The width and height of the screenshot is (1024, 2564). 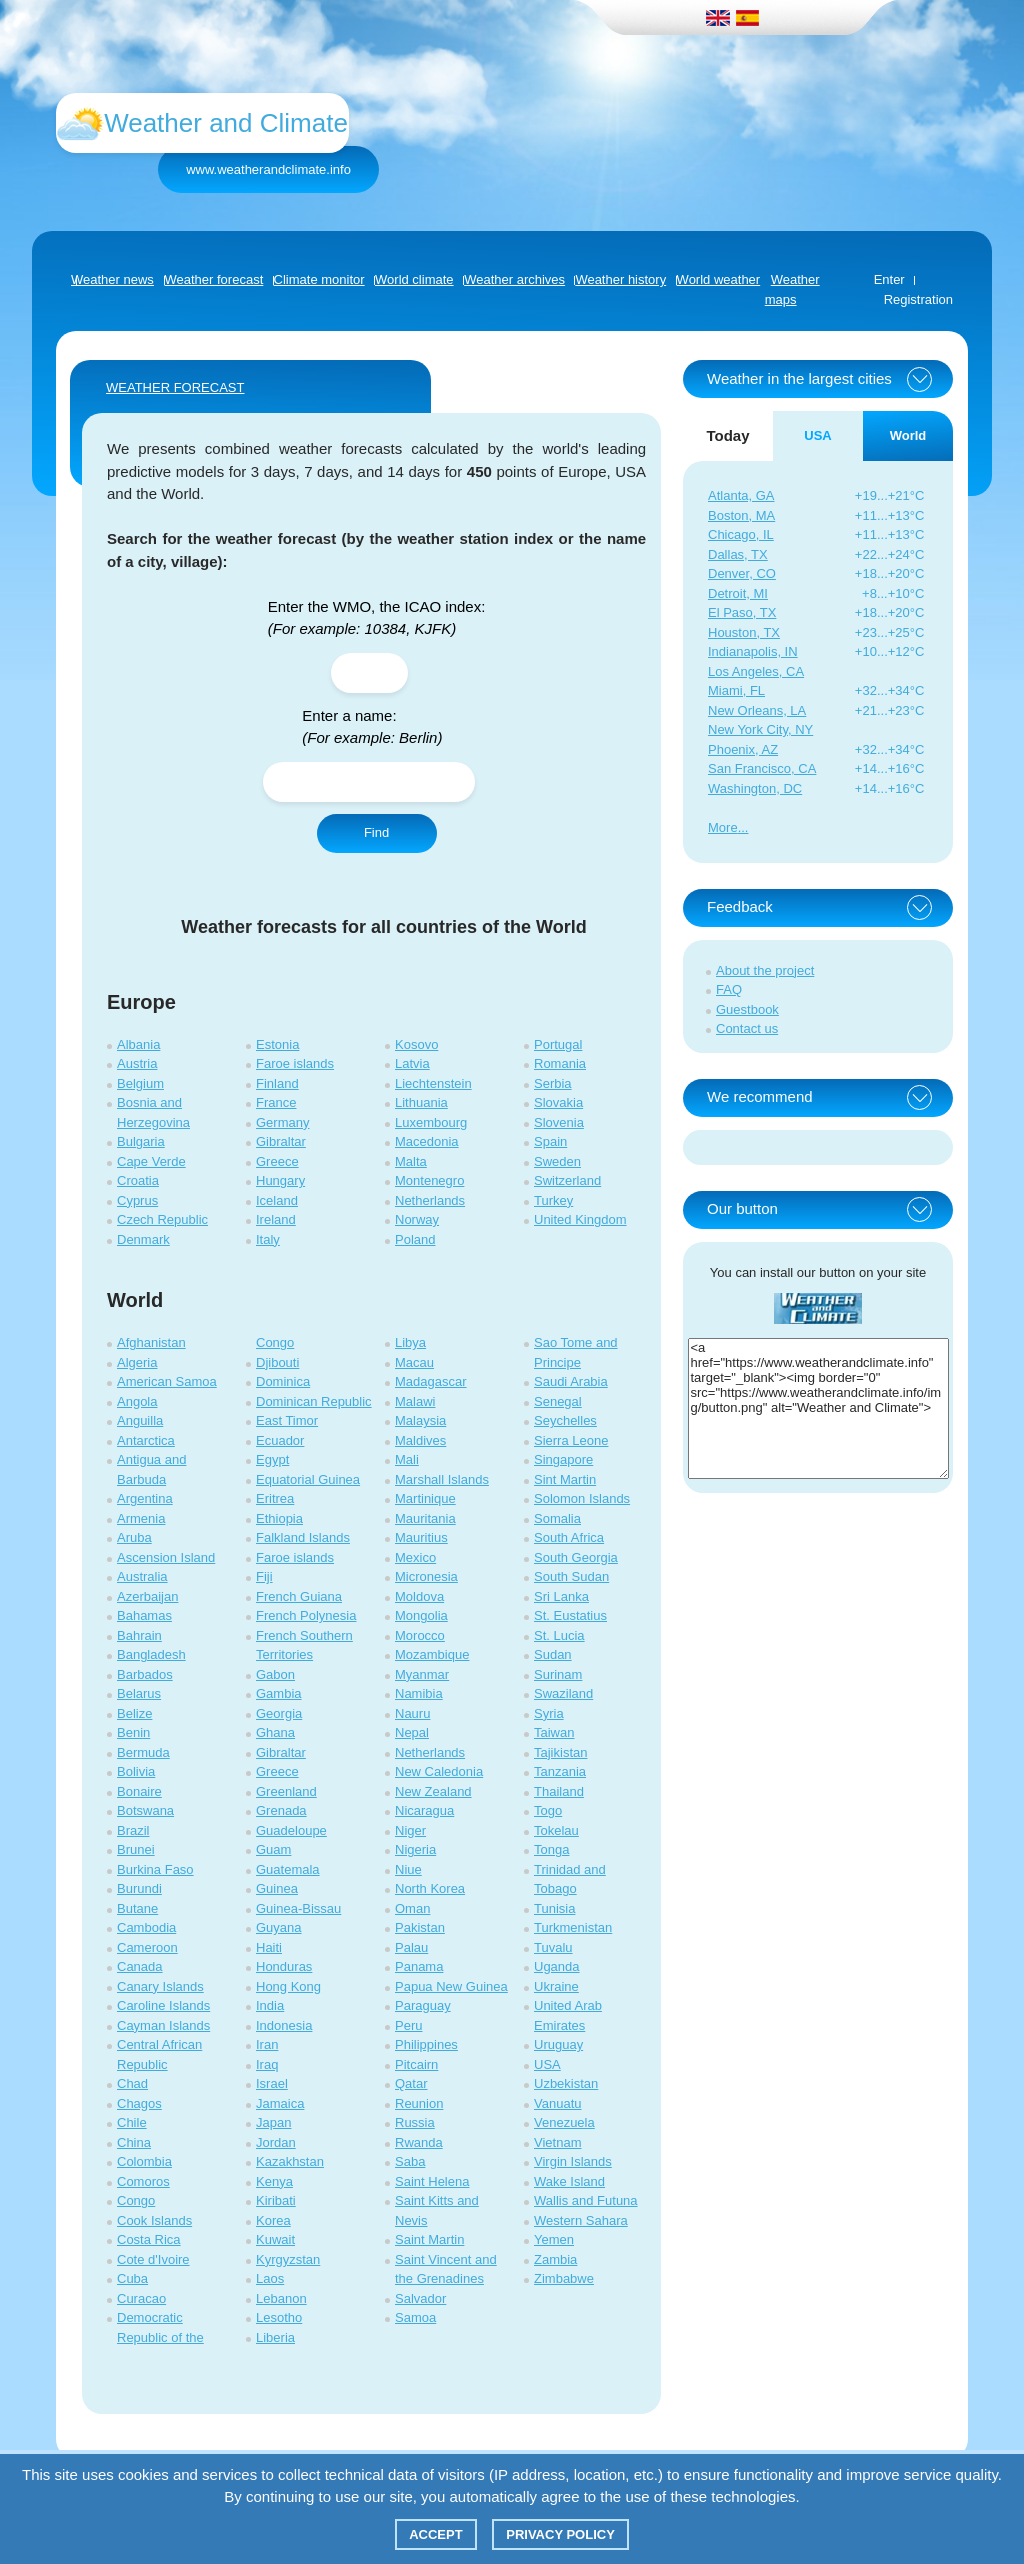 What do you see at coordinates (420, 1440) in the screenshot?
I see `Maldives` at bounding box center [420, 1440].